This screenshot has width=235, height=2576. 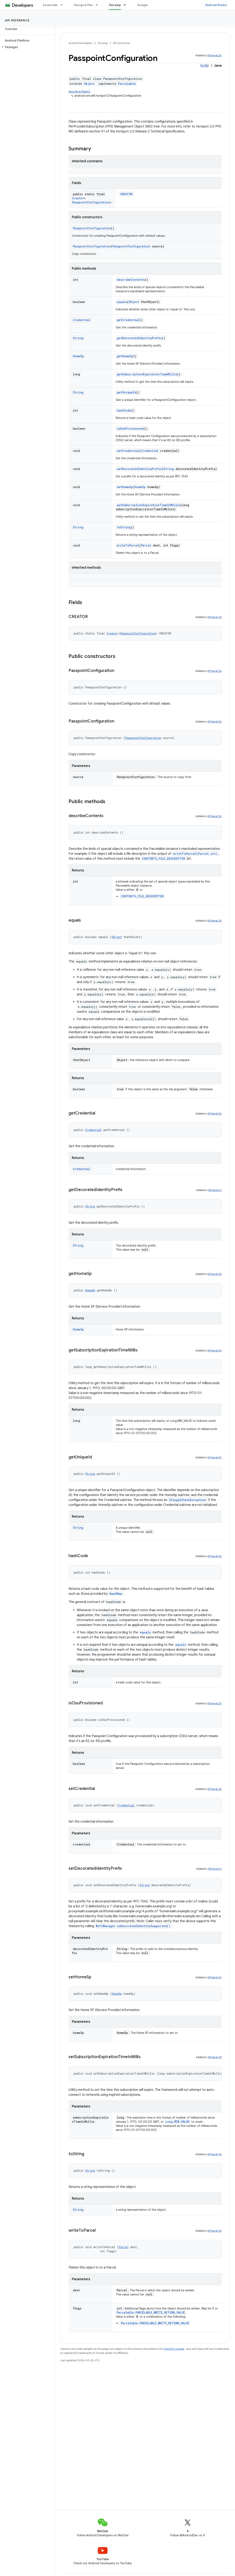 I want to click on equals, so click(x=122, y=302).